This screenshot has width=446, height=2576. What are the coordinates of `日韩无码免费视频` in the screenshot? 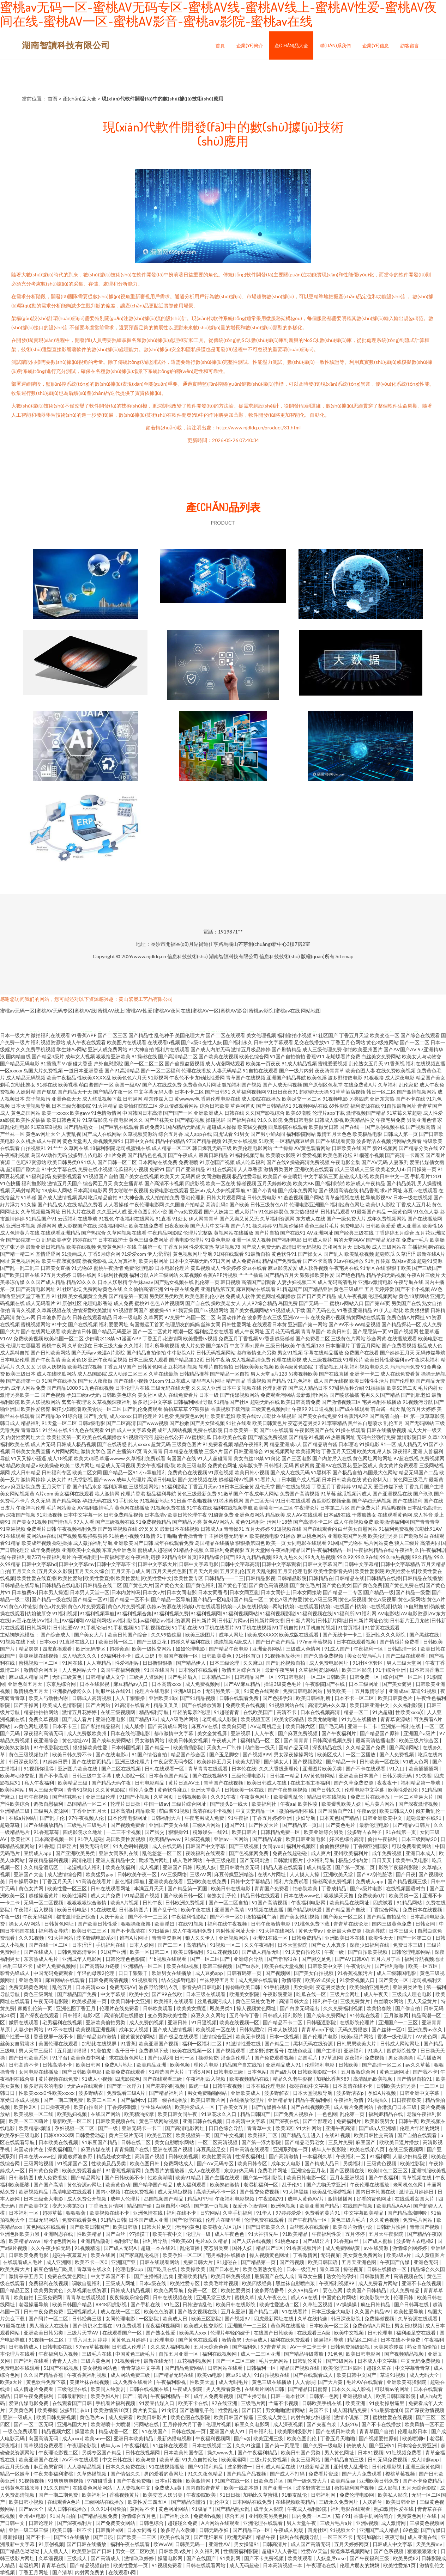 It's located at (388, 2459).